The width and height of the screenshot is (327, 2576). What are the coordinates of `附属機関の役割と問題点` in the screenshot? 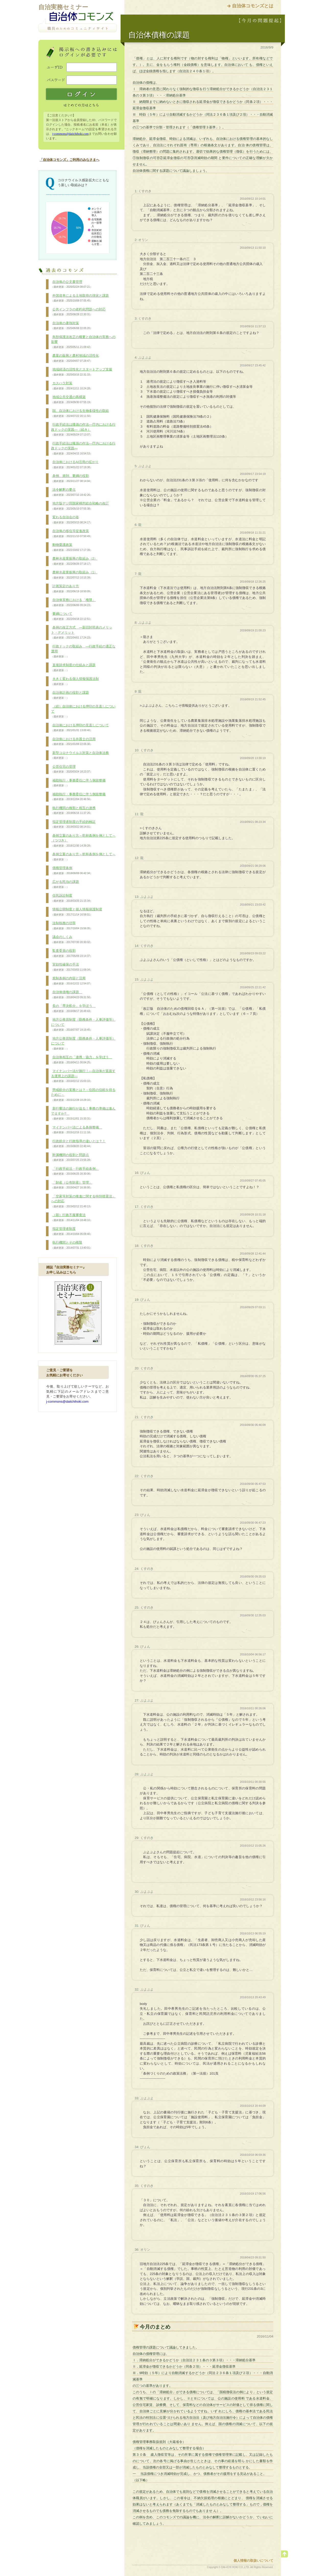 It's located at (71, 1157).